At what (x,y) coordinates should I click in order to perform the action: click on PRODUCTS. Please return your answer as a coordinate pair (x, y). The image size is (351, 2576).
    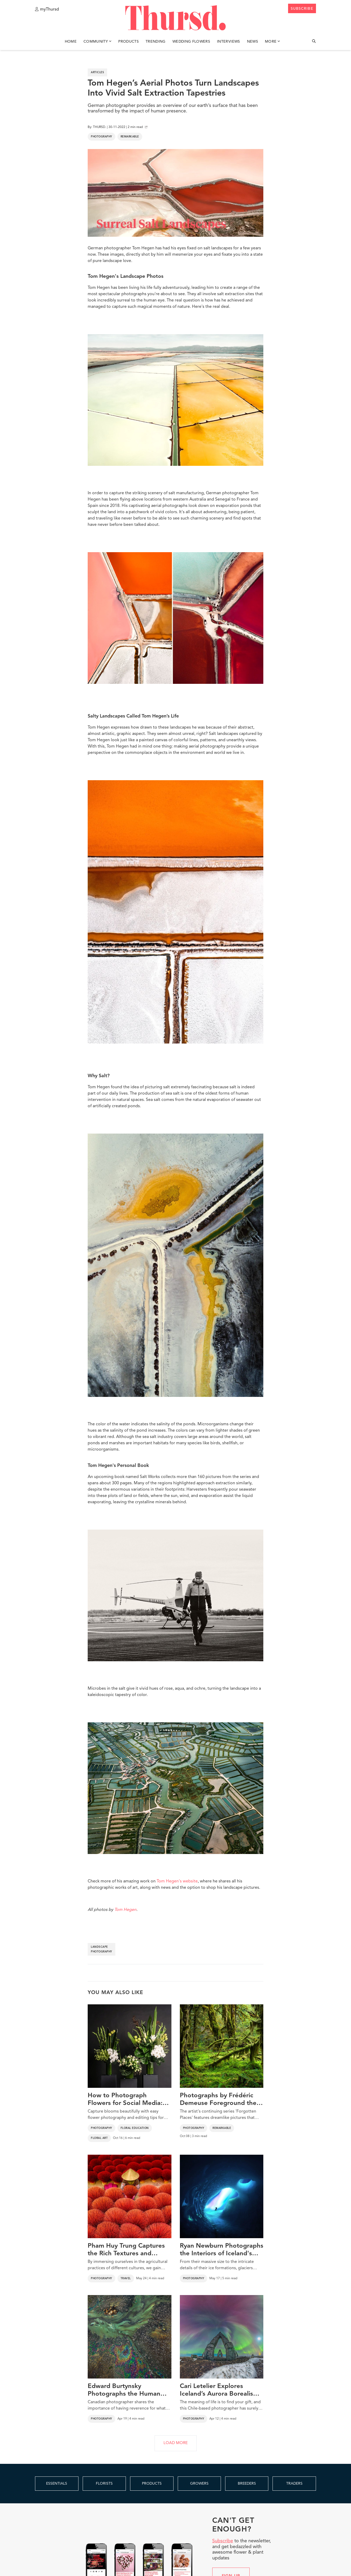
    Looking at the image, I should click on (152, 2483).